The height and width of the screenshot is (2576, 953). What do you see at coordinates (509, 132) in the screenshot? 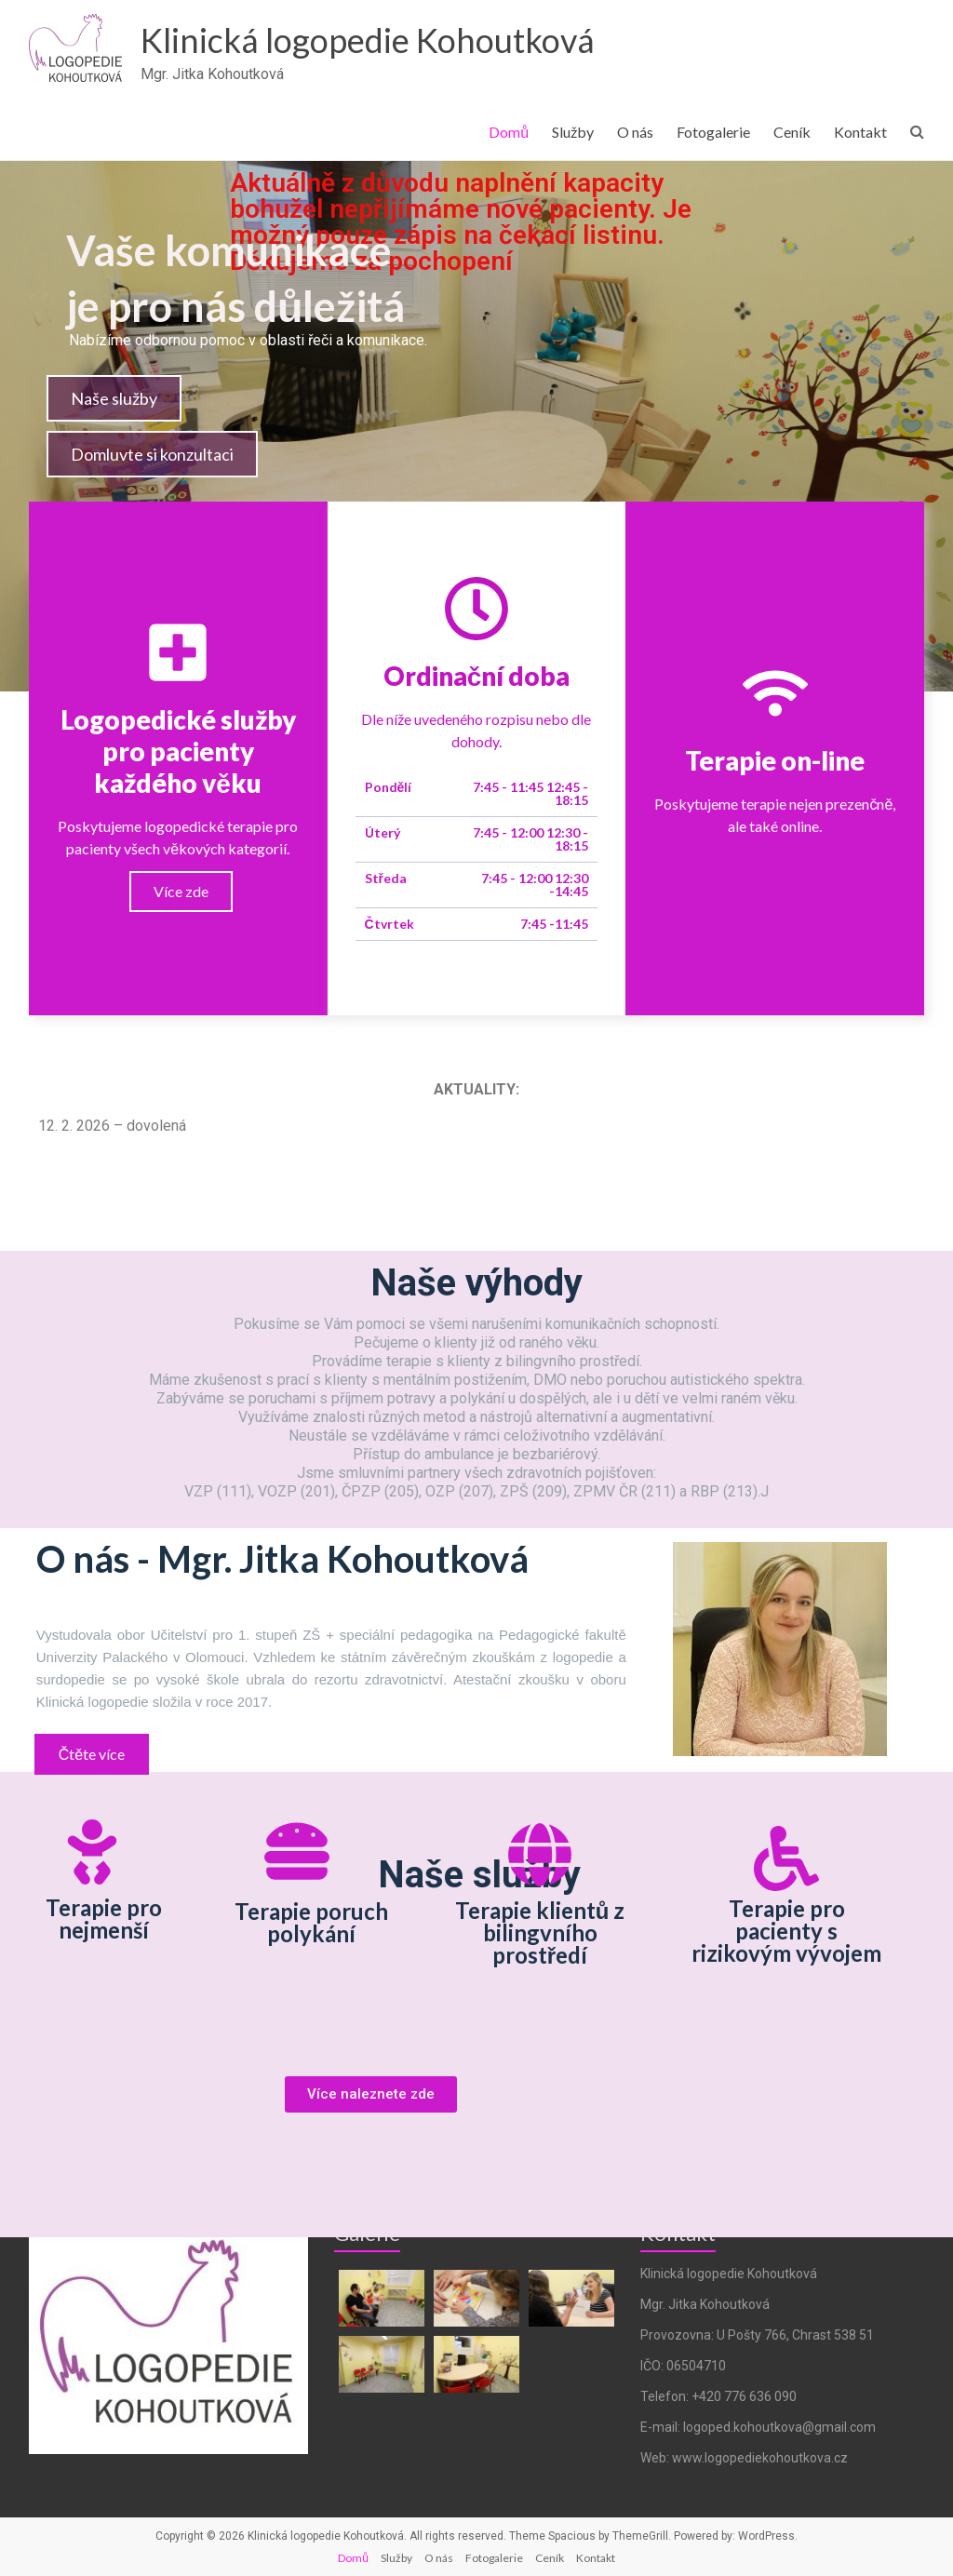
I see `Domů` at bounding box center [509, 132].